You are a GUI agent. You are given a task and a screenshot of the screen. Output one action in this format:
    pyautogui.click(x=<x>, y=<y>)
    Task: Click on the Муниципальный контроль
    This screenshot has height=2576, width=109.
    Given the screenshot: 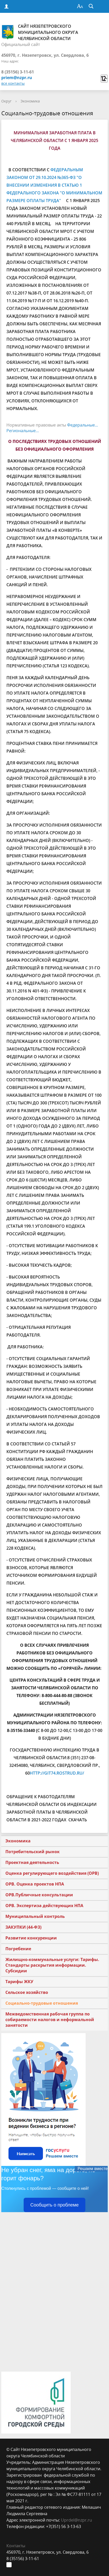 What is the action you would take?
    pyautogui.click(x=35, y=1916)
    